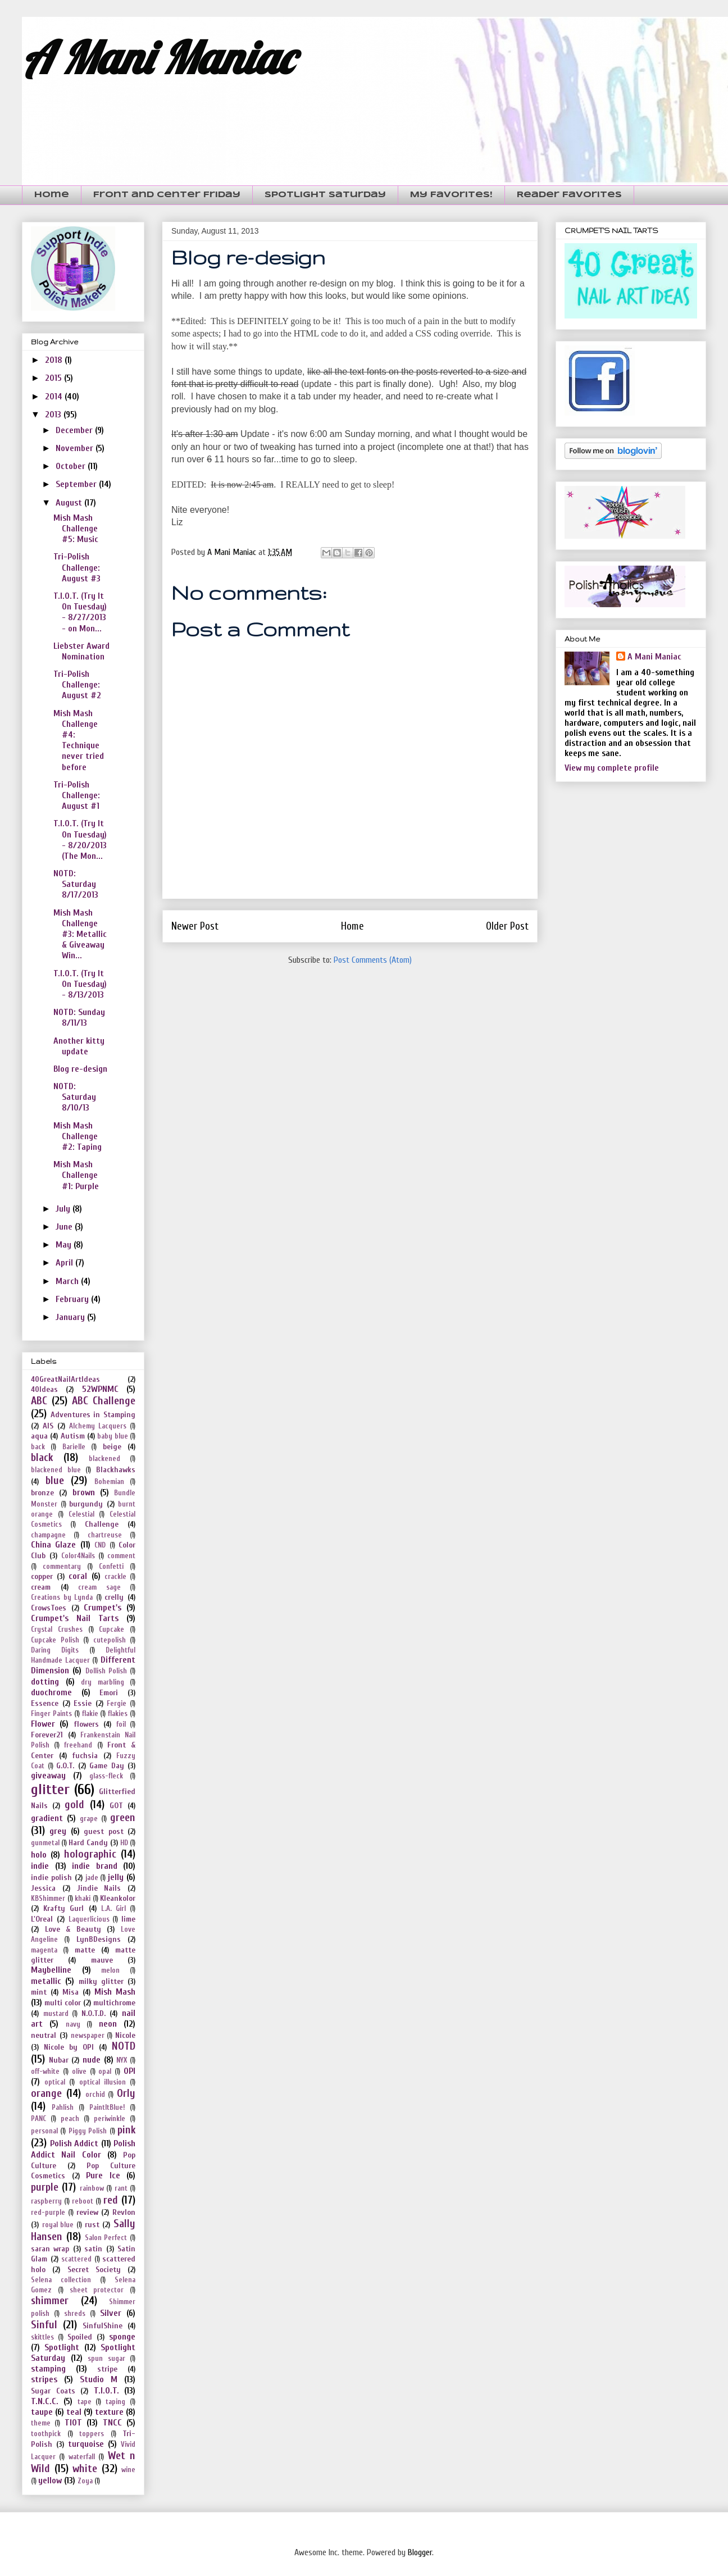 This screenshot has height=2576, width=728. What do you see at coordinates (102, 1524) in the screenshot?
I see `Challenge` at bounding box center [102, 1524].